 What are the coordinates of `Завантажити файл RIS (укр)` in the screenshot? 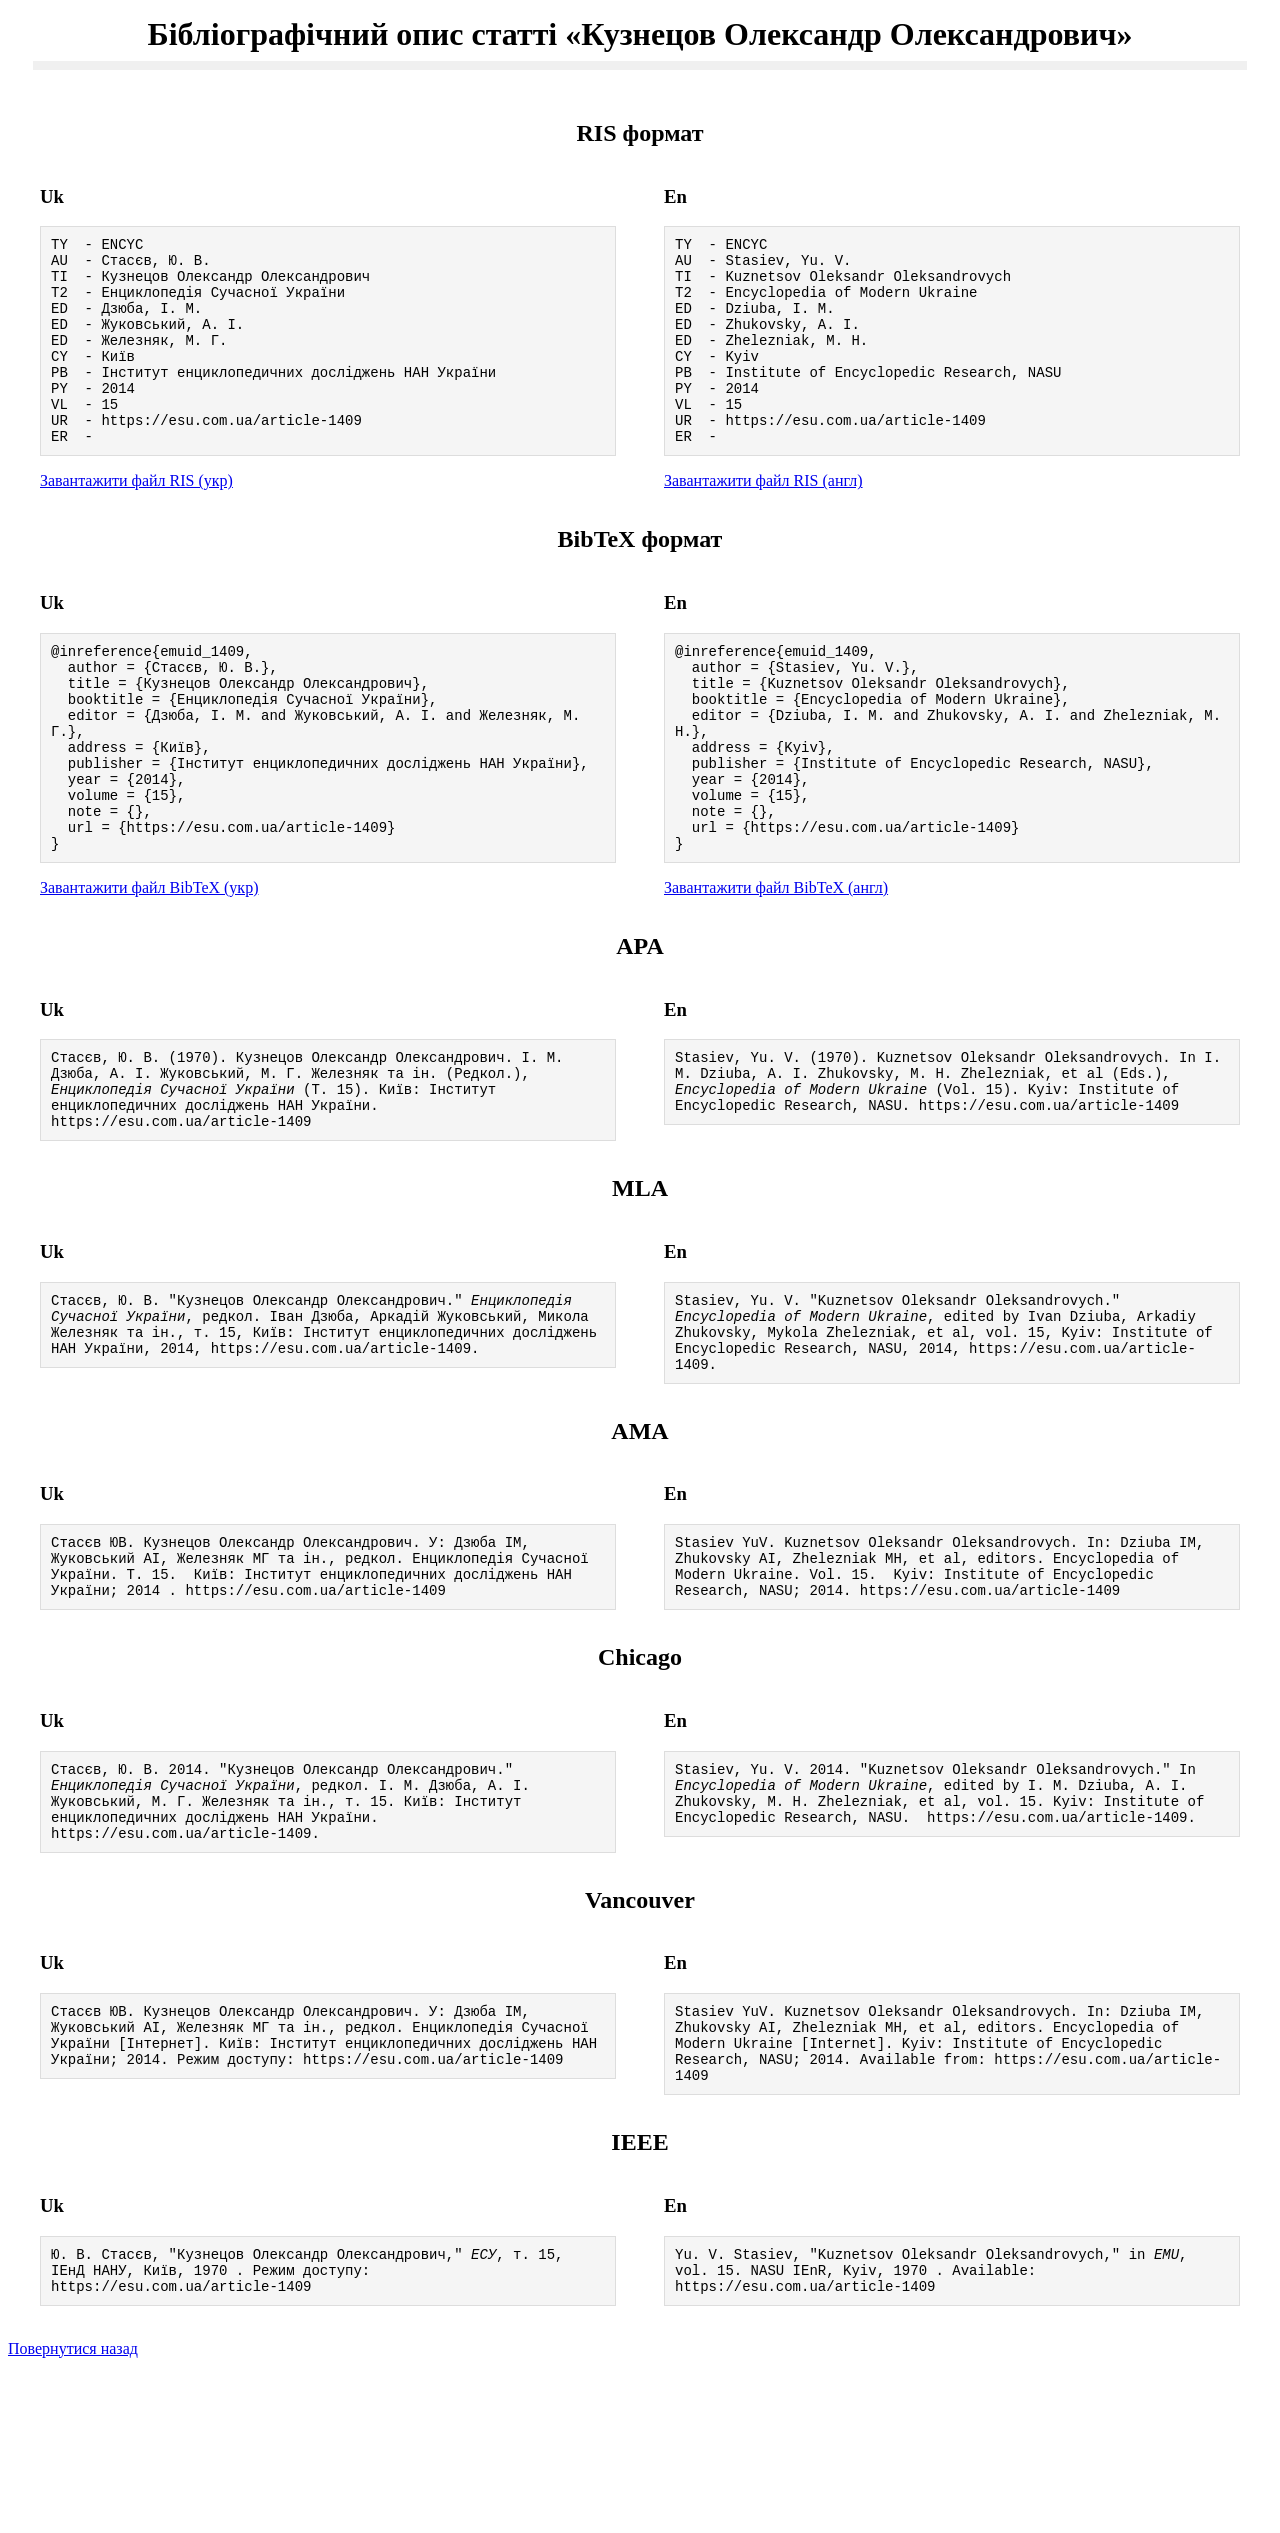 It's located at (136, 519).